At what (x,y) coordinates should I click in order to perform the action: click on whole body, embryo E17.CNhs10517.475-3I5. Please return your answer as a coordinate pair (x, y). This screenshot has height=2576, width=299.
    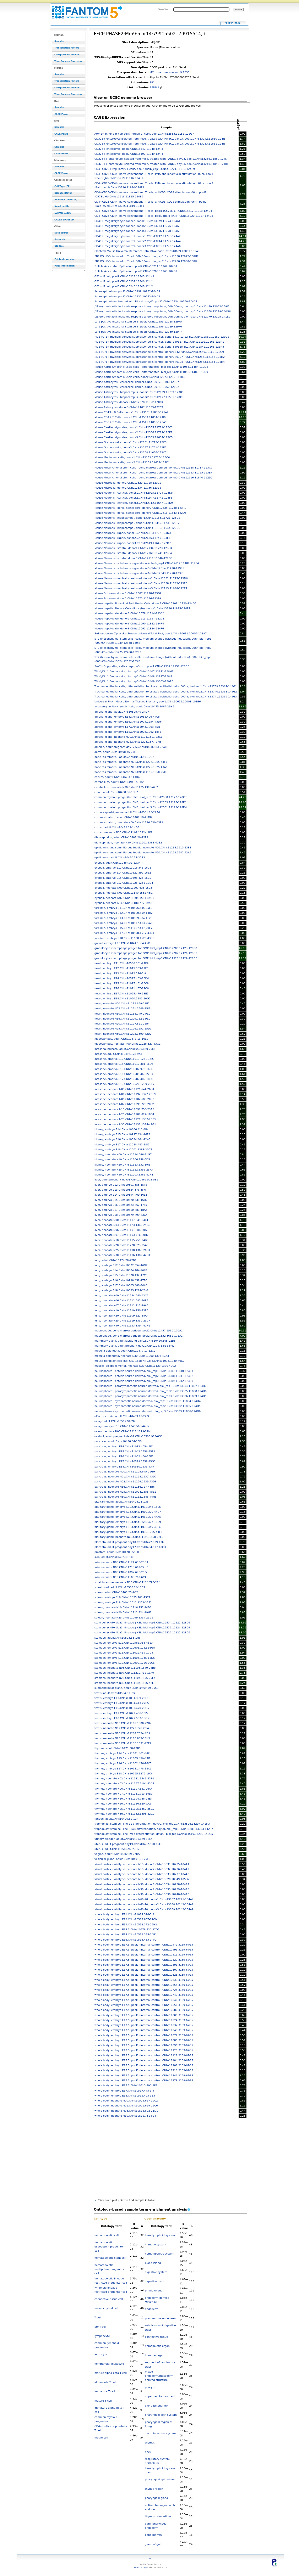
    Looking at the image, I should click on (124, 2090).